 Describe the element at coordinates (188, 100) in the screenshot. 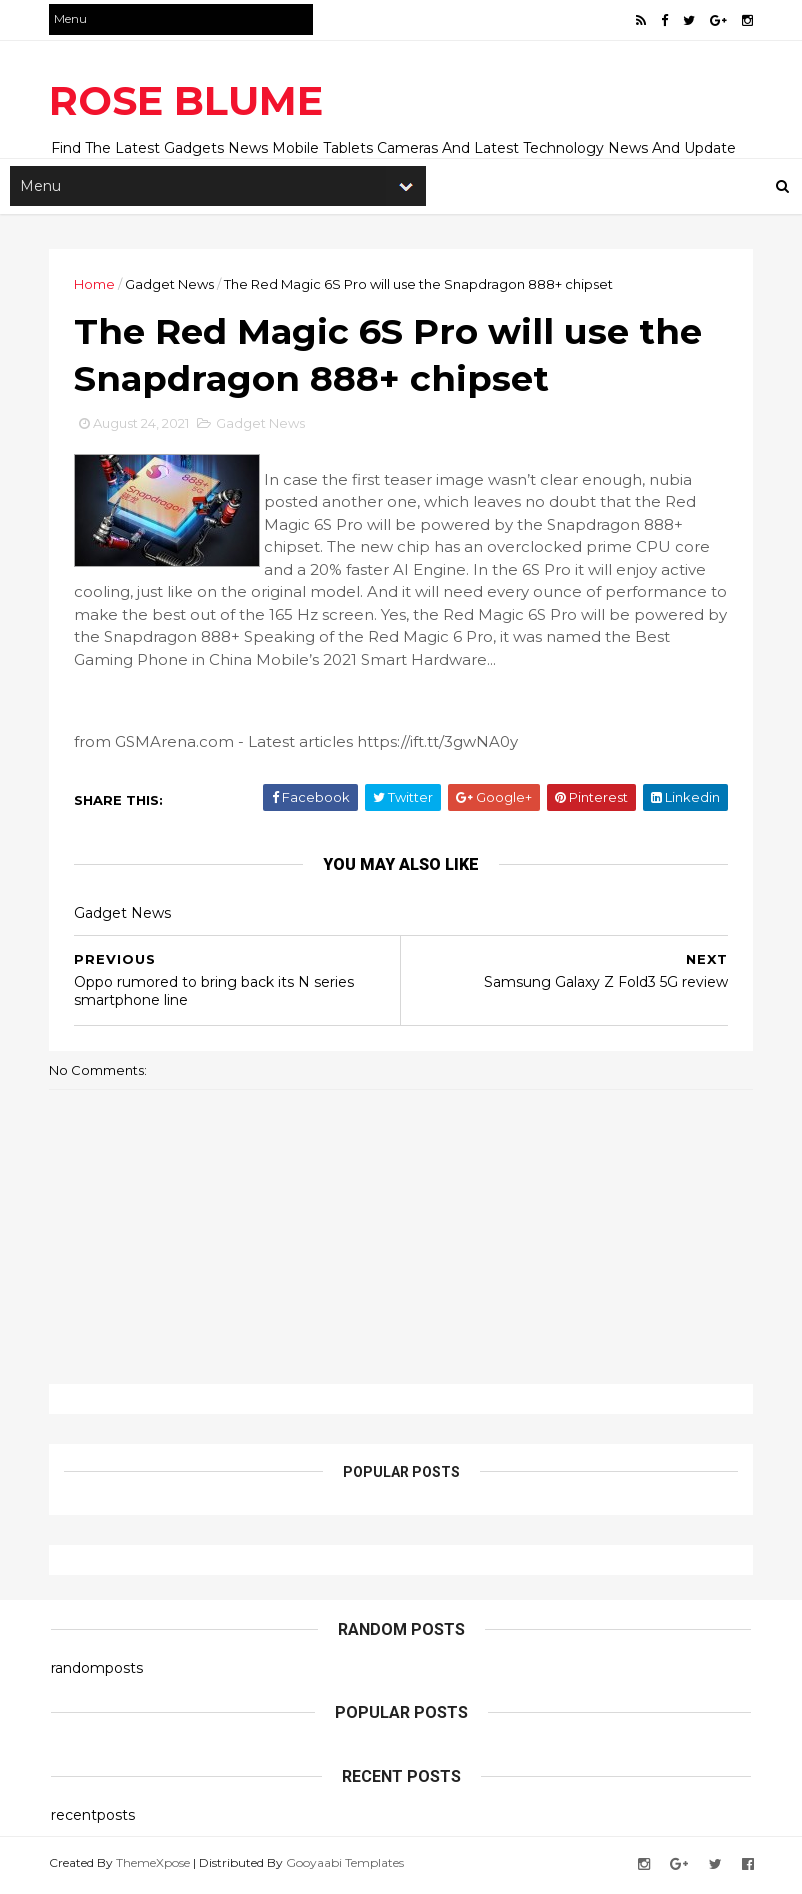

I see `ROSE BLUME` at that location.